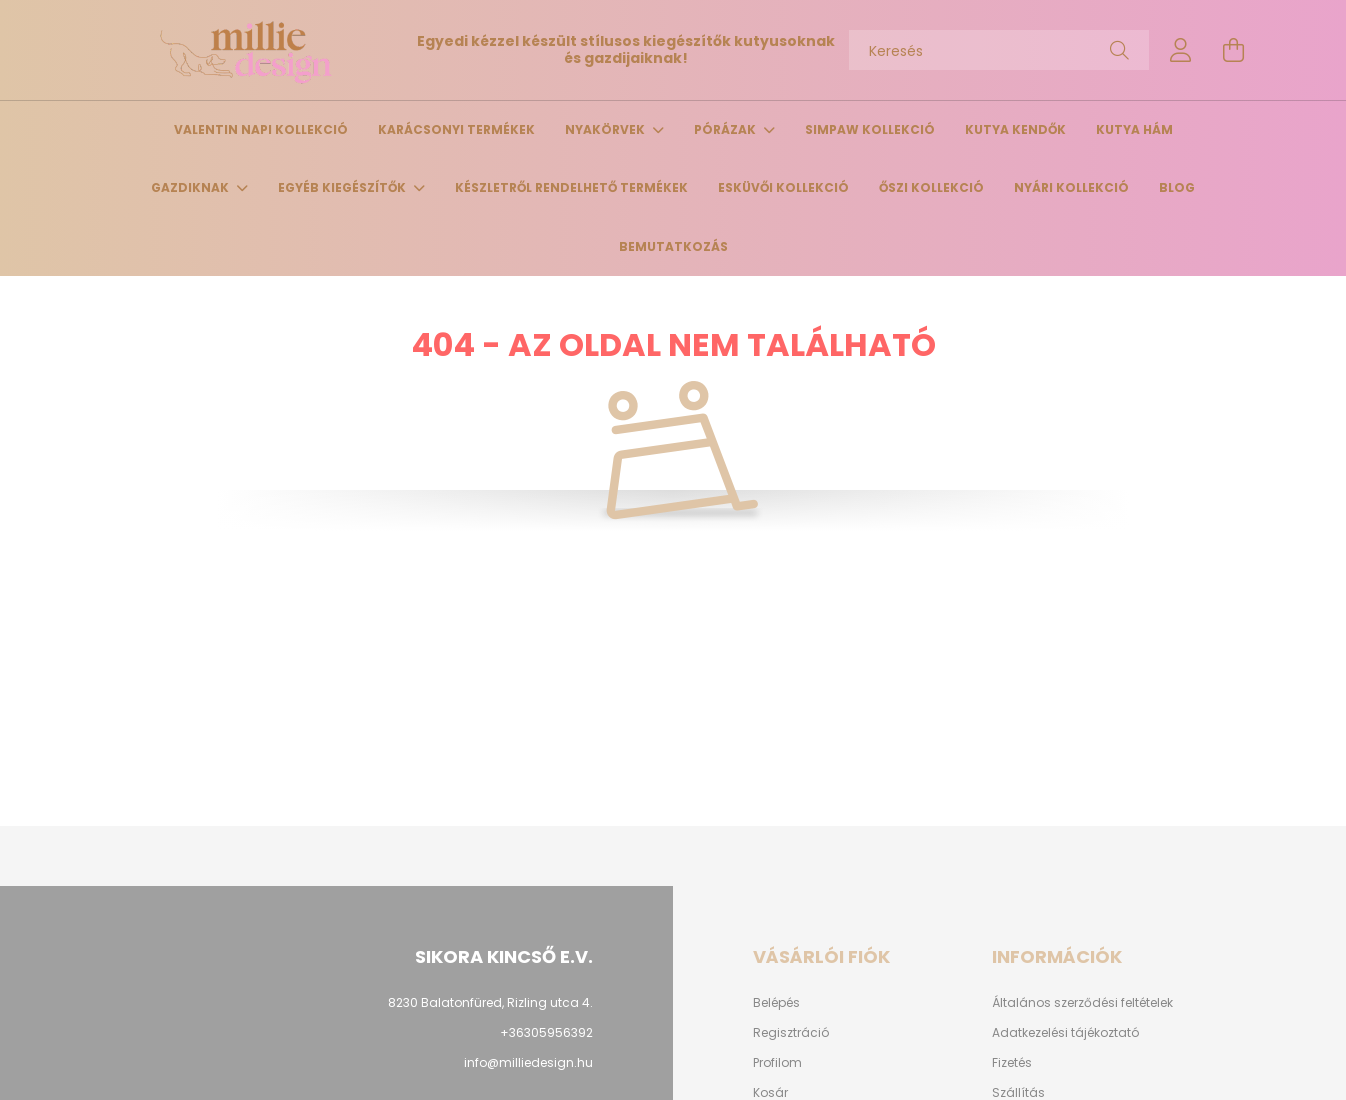  I want to click on Kutya hám, so click(1134, 129).